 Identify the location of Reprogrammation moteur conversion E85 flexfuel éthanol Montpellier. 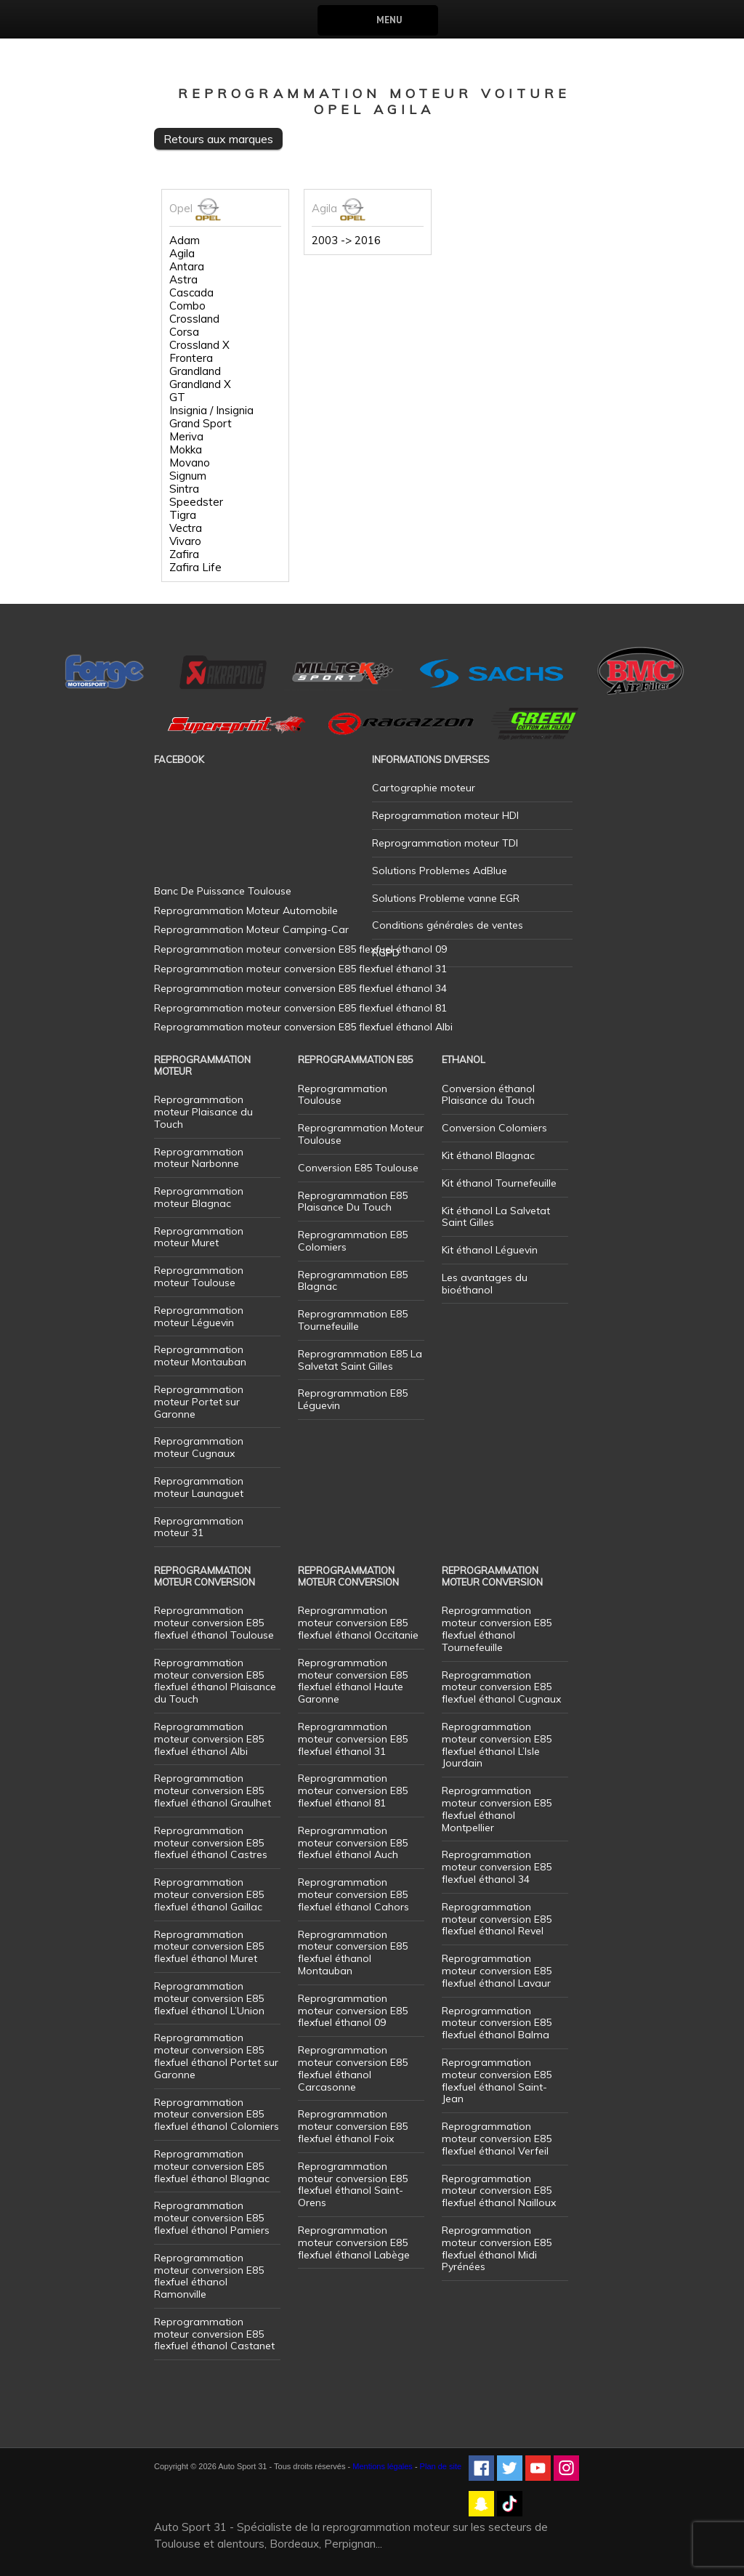
(496, 1808).